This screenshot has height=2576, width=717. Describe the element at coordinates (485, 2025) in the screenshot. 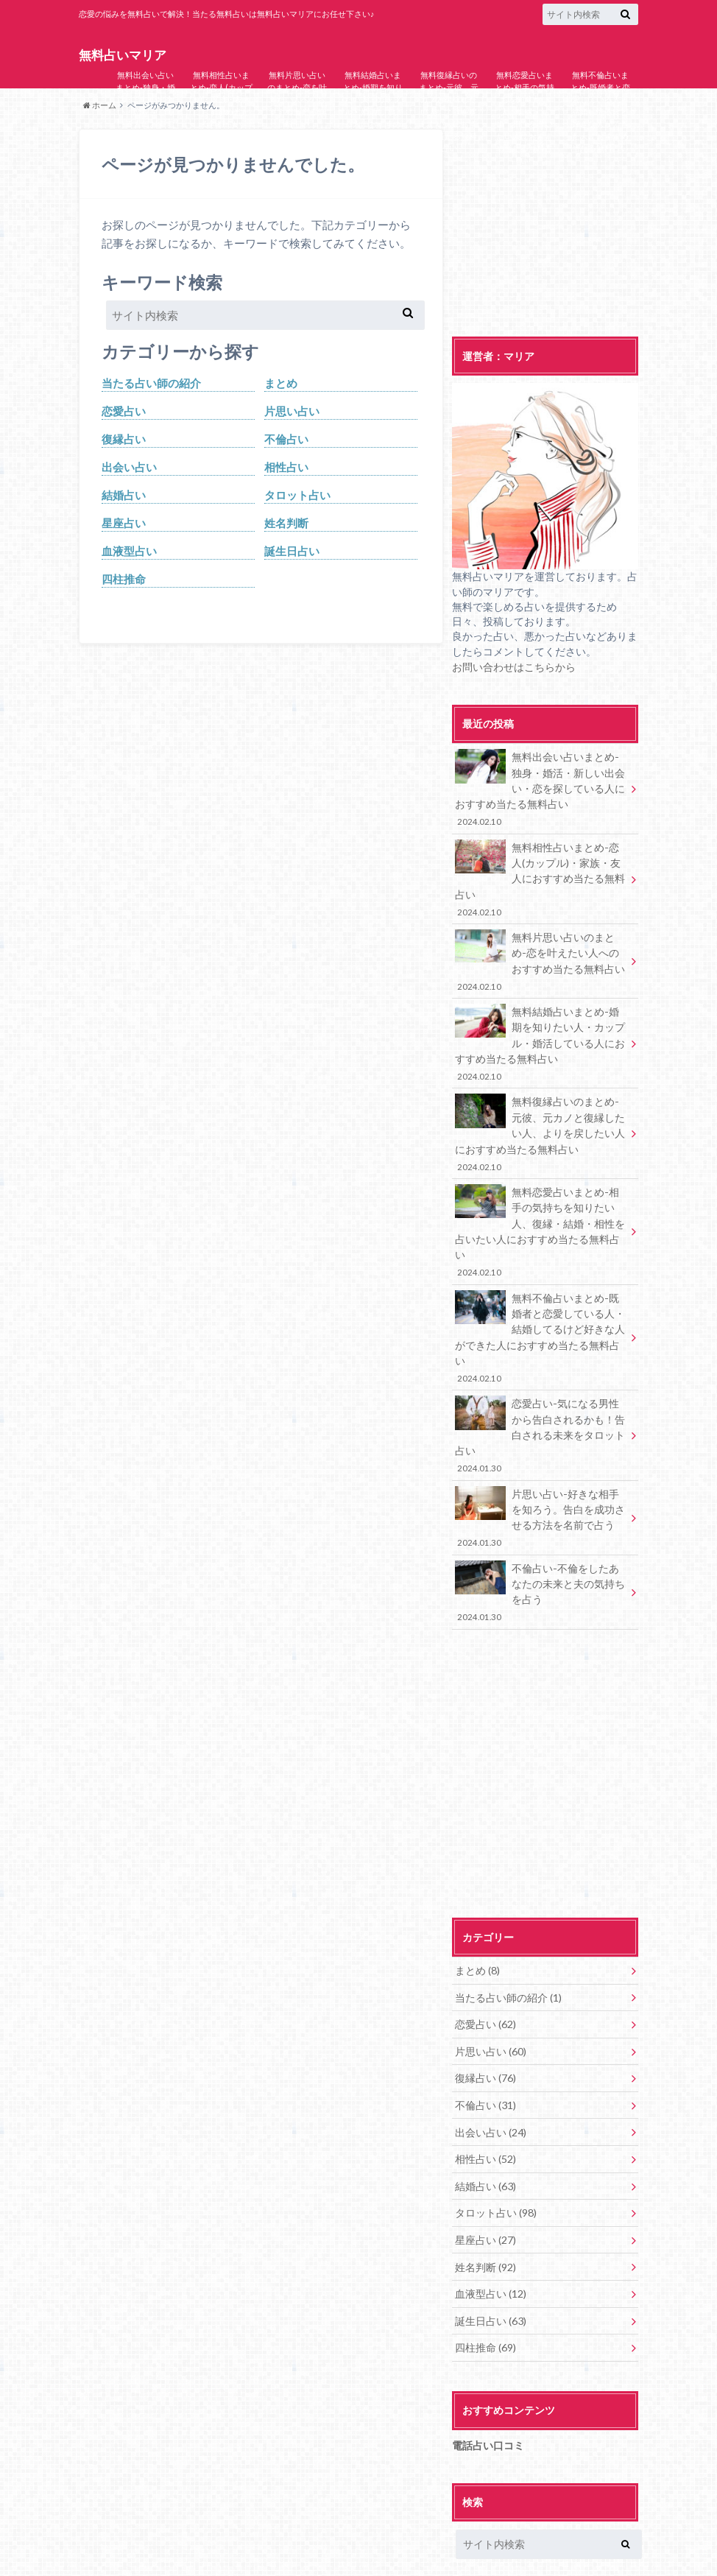

I see `復縁占い (76)` at that location.